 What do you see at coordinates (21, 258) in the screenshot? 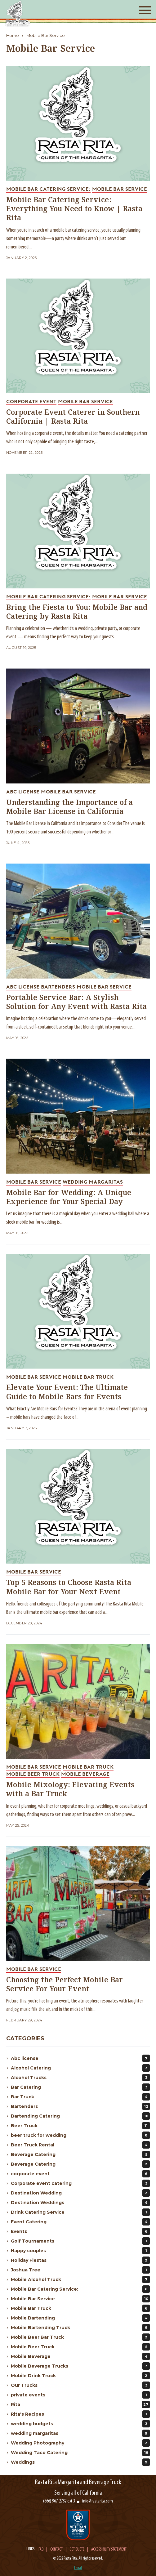
I see `January 2, 2026` at bounding box center [21, 258].